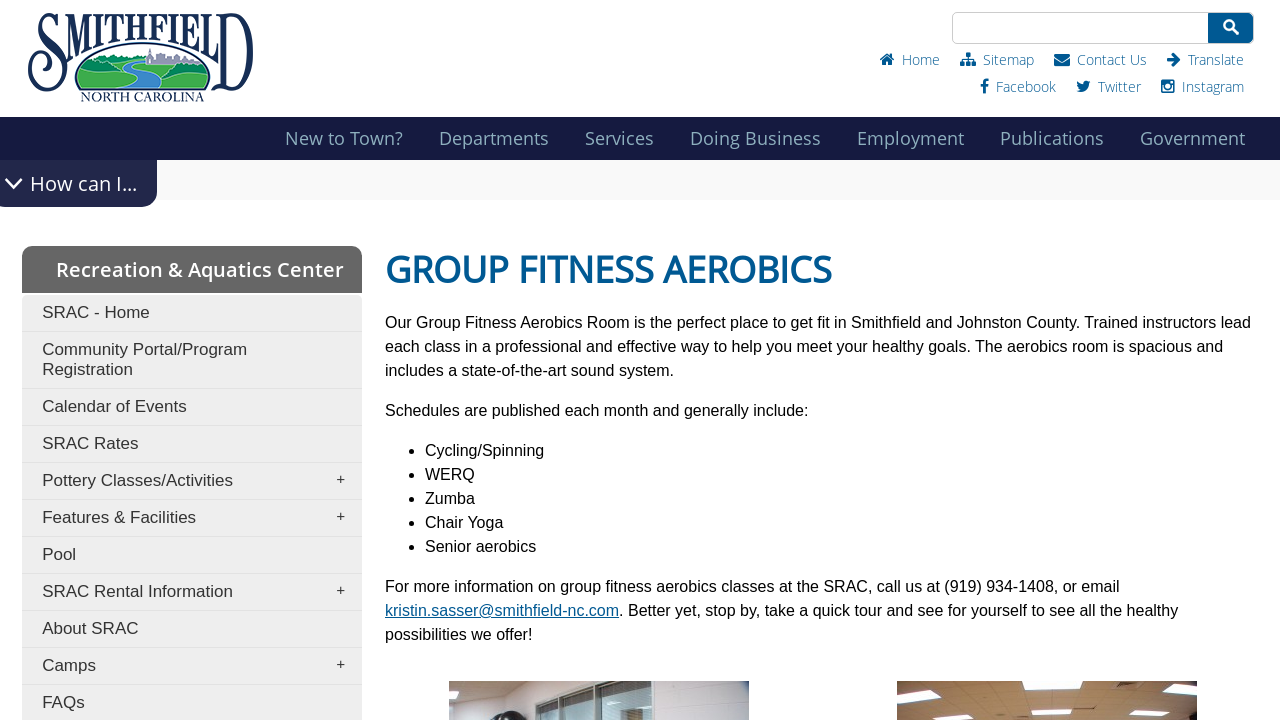  What do you see at coordinates (200, 592) in the screenshot?
I see `SRAC Rental Information` at bounding box center [200, 592].